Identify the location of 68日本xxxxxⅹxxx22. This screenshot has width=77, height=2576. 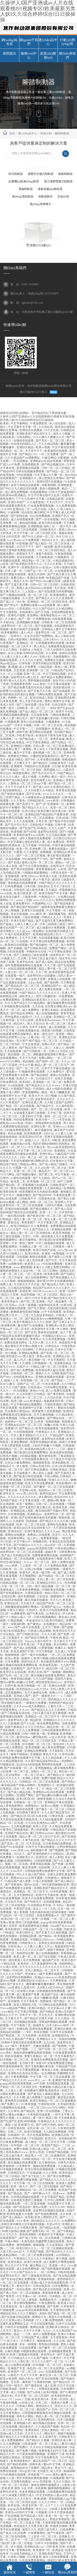
(45, 1291).